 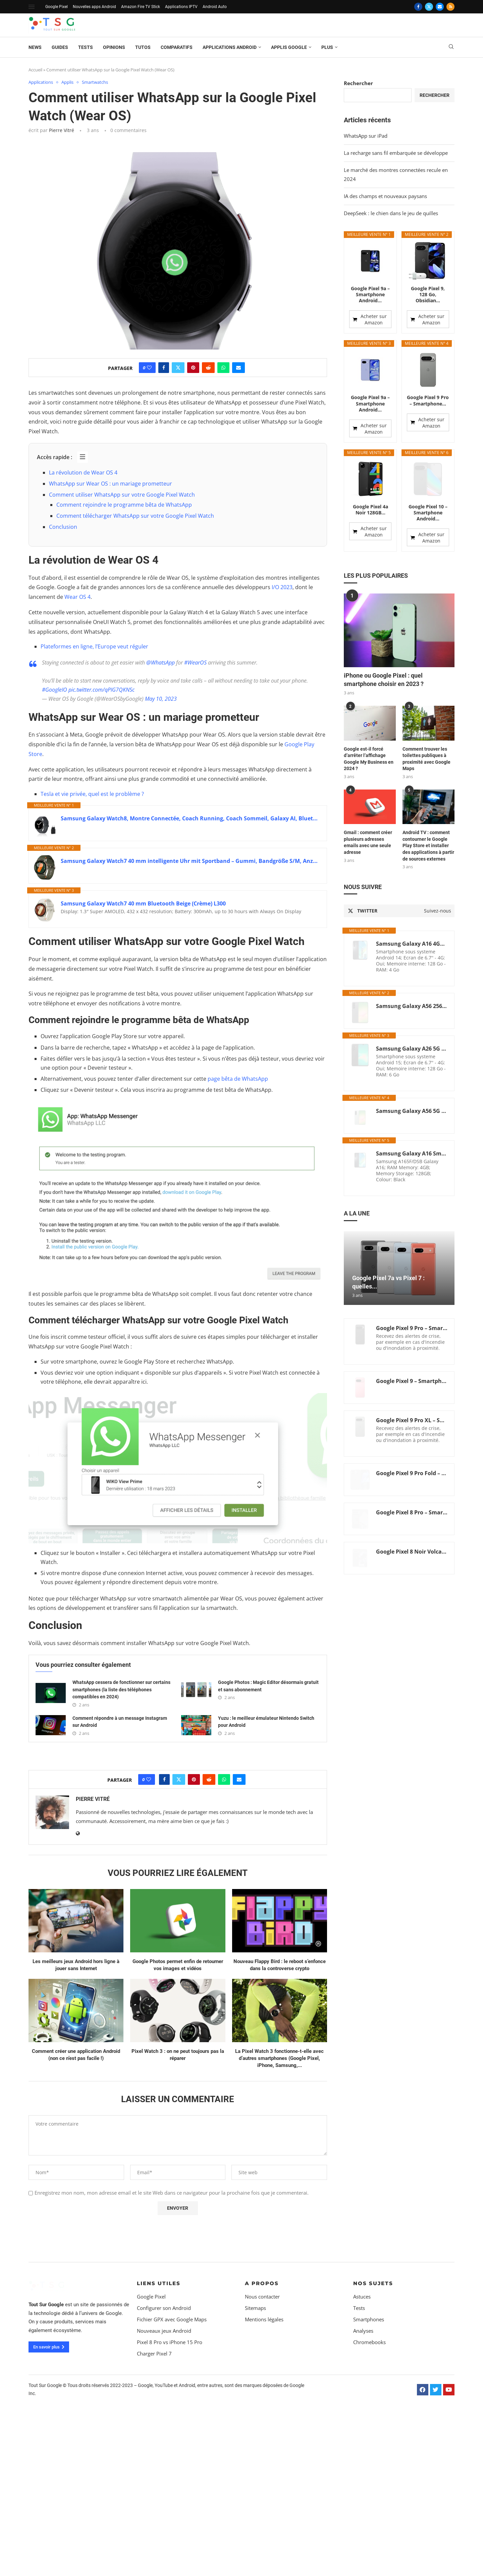 What do you see at coordinates (154, 2501) in the screenshot?
I see `Charger Pixel 7` at bounding box center [154, 2501].